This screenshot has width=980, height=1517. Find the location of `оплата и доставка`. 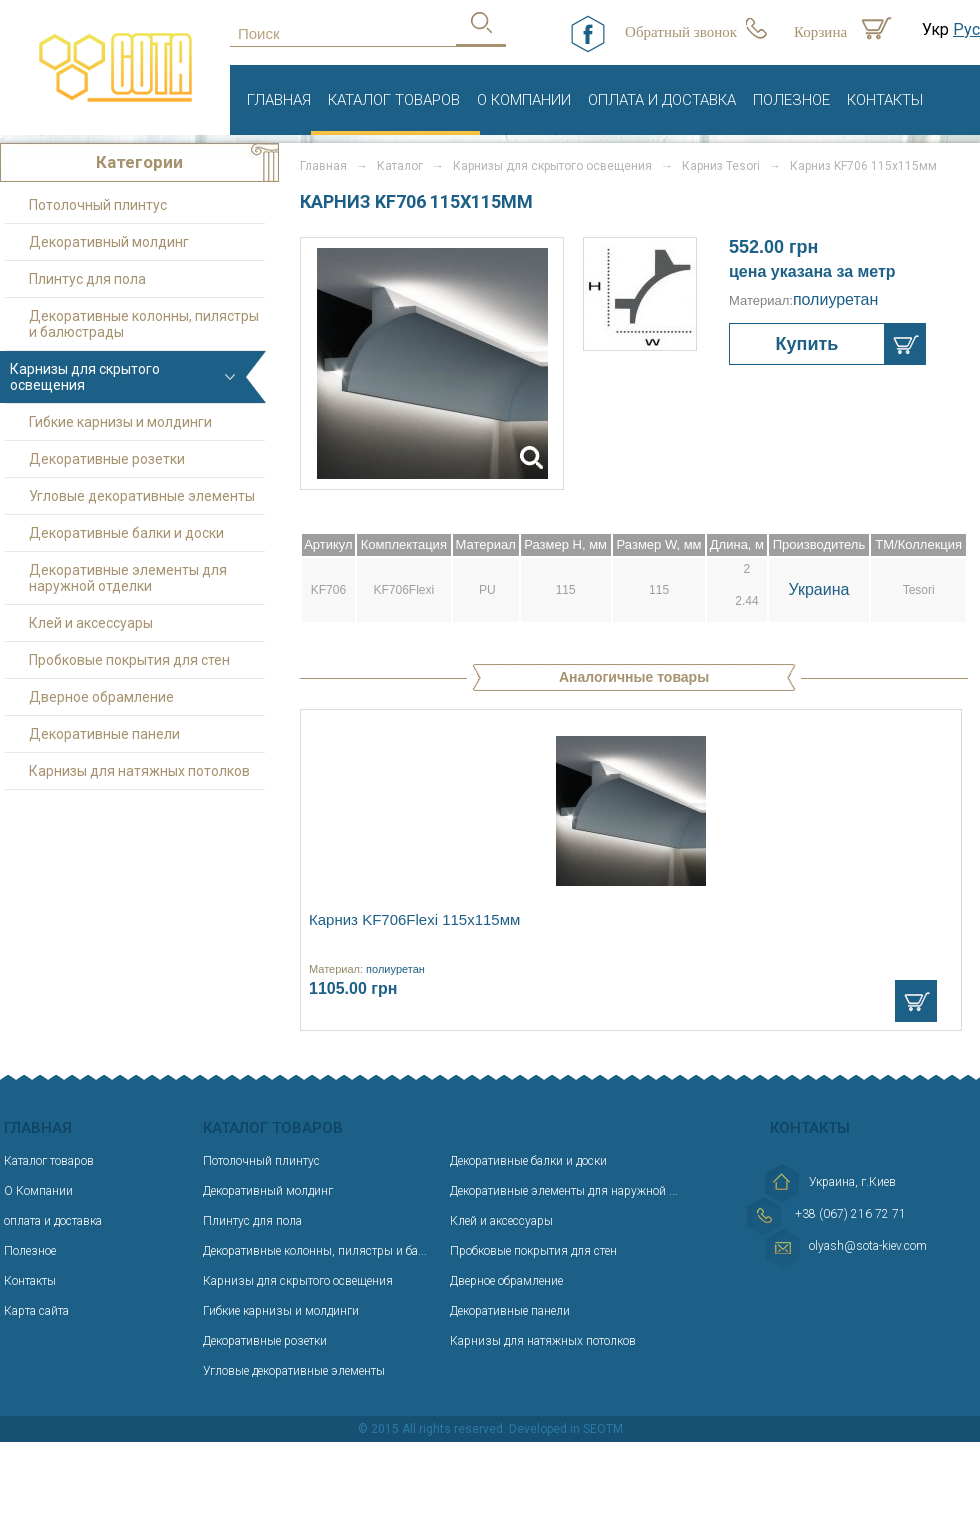

оплата и доставка is located at coordinates (662, 100).